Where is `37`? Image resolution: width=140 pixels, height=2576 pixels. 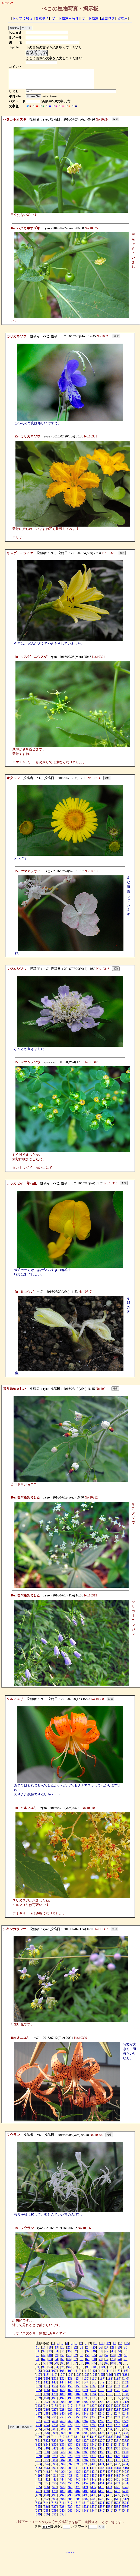
37 is located at coordinates (75, 2355).